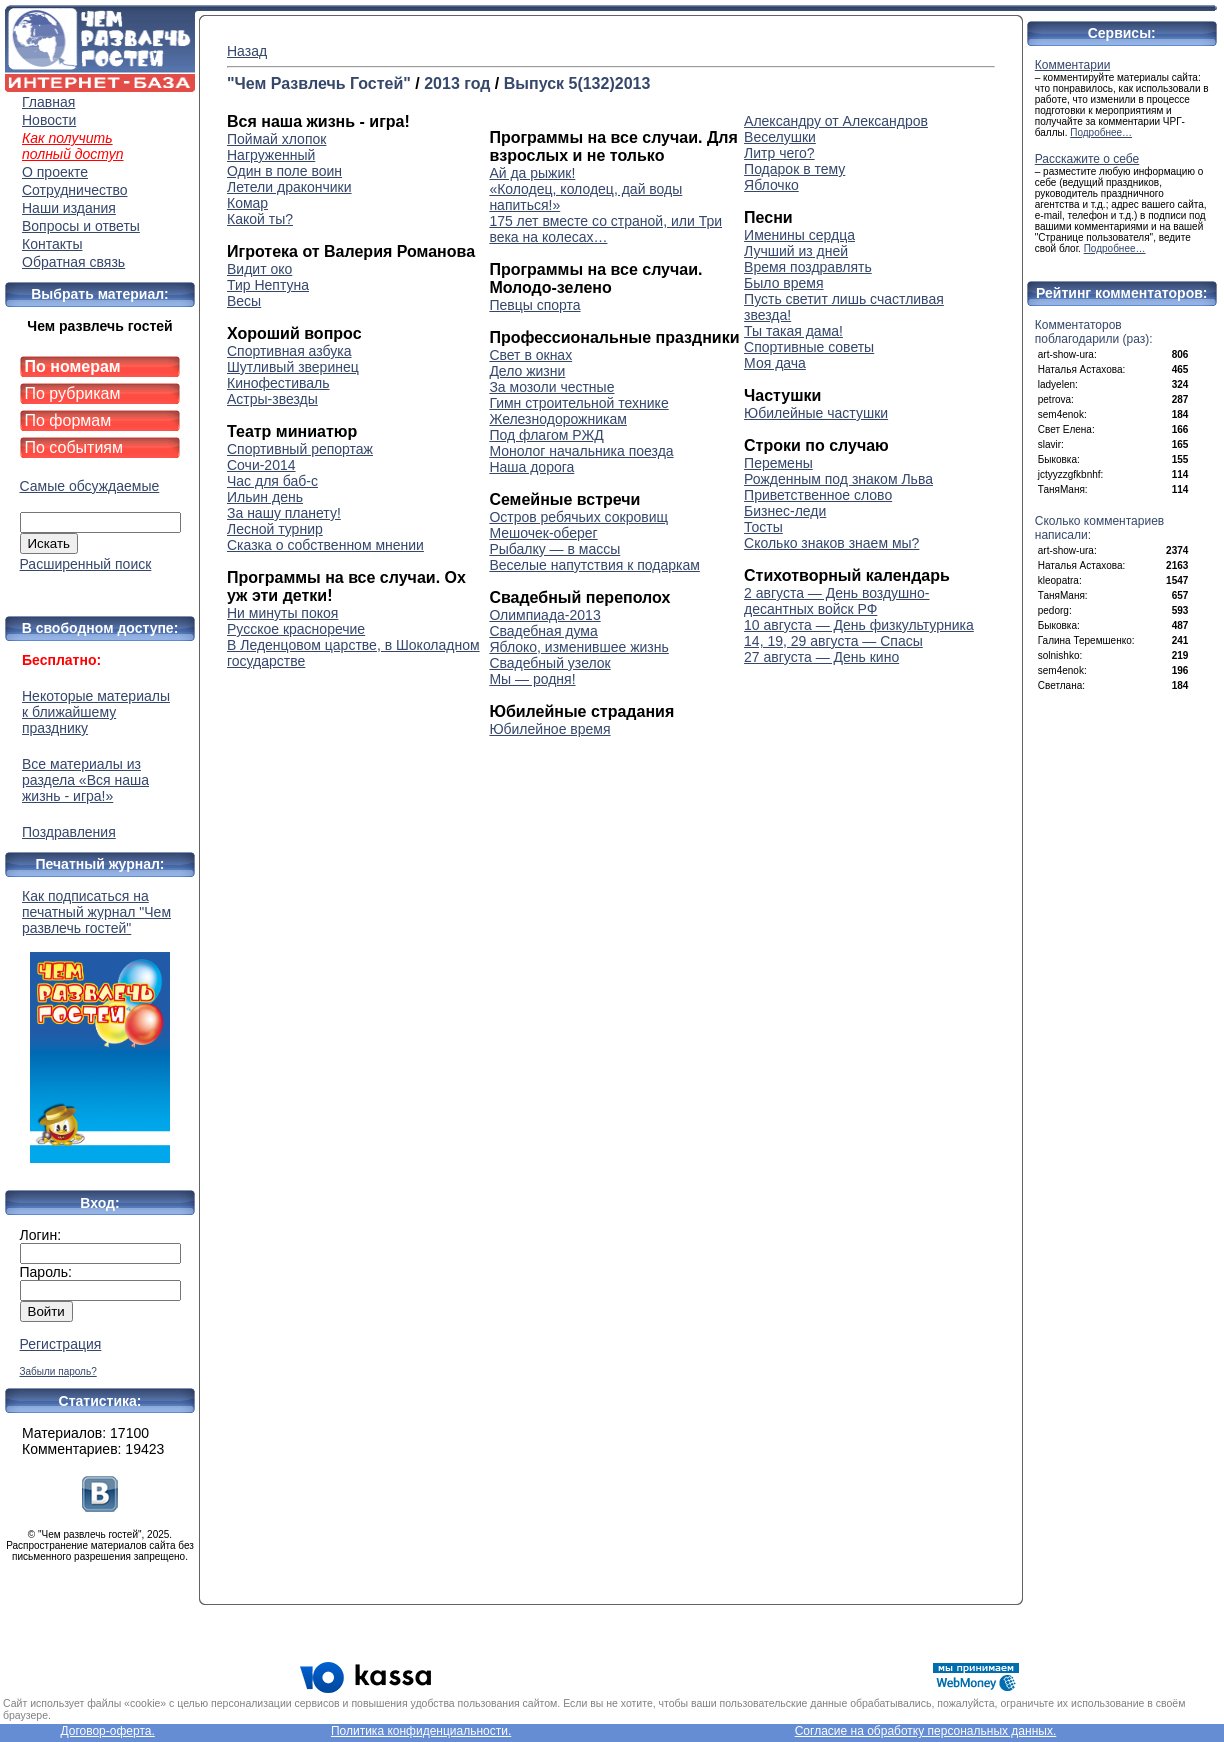  Describe the element at coordinates (532, 173) in the screenshot. I see `Ай да рыжик!` at that location.